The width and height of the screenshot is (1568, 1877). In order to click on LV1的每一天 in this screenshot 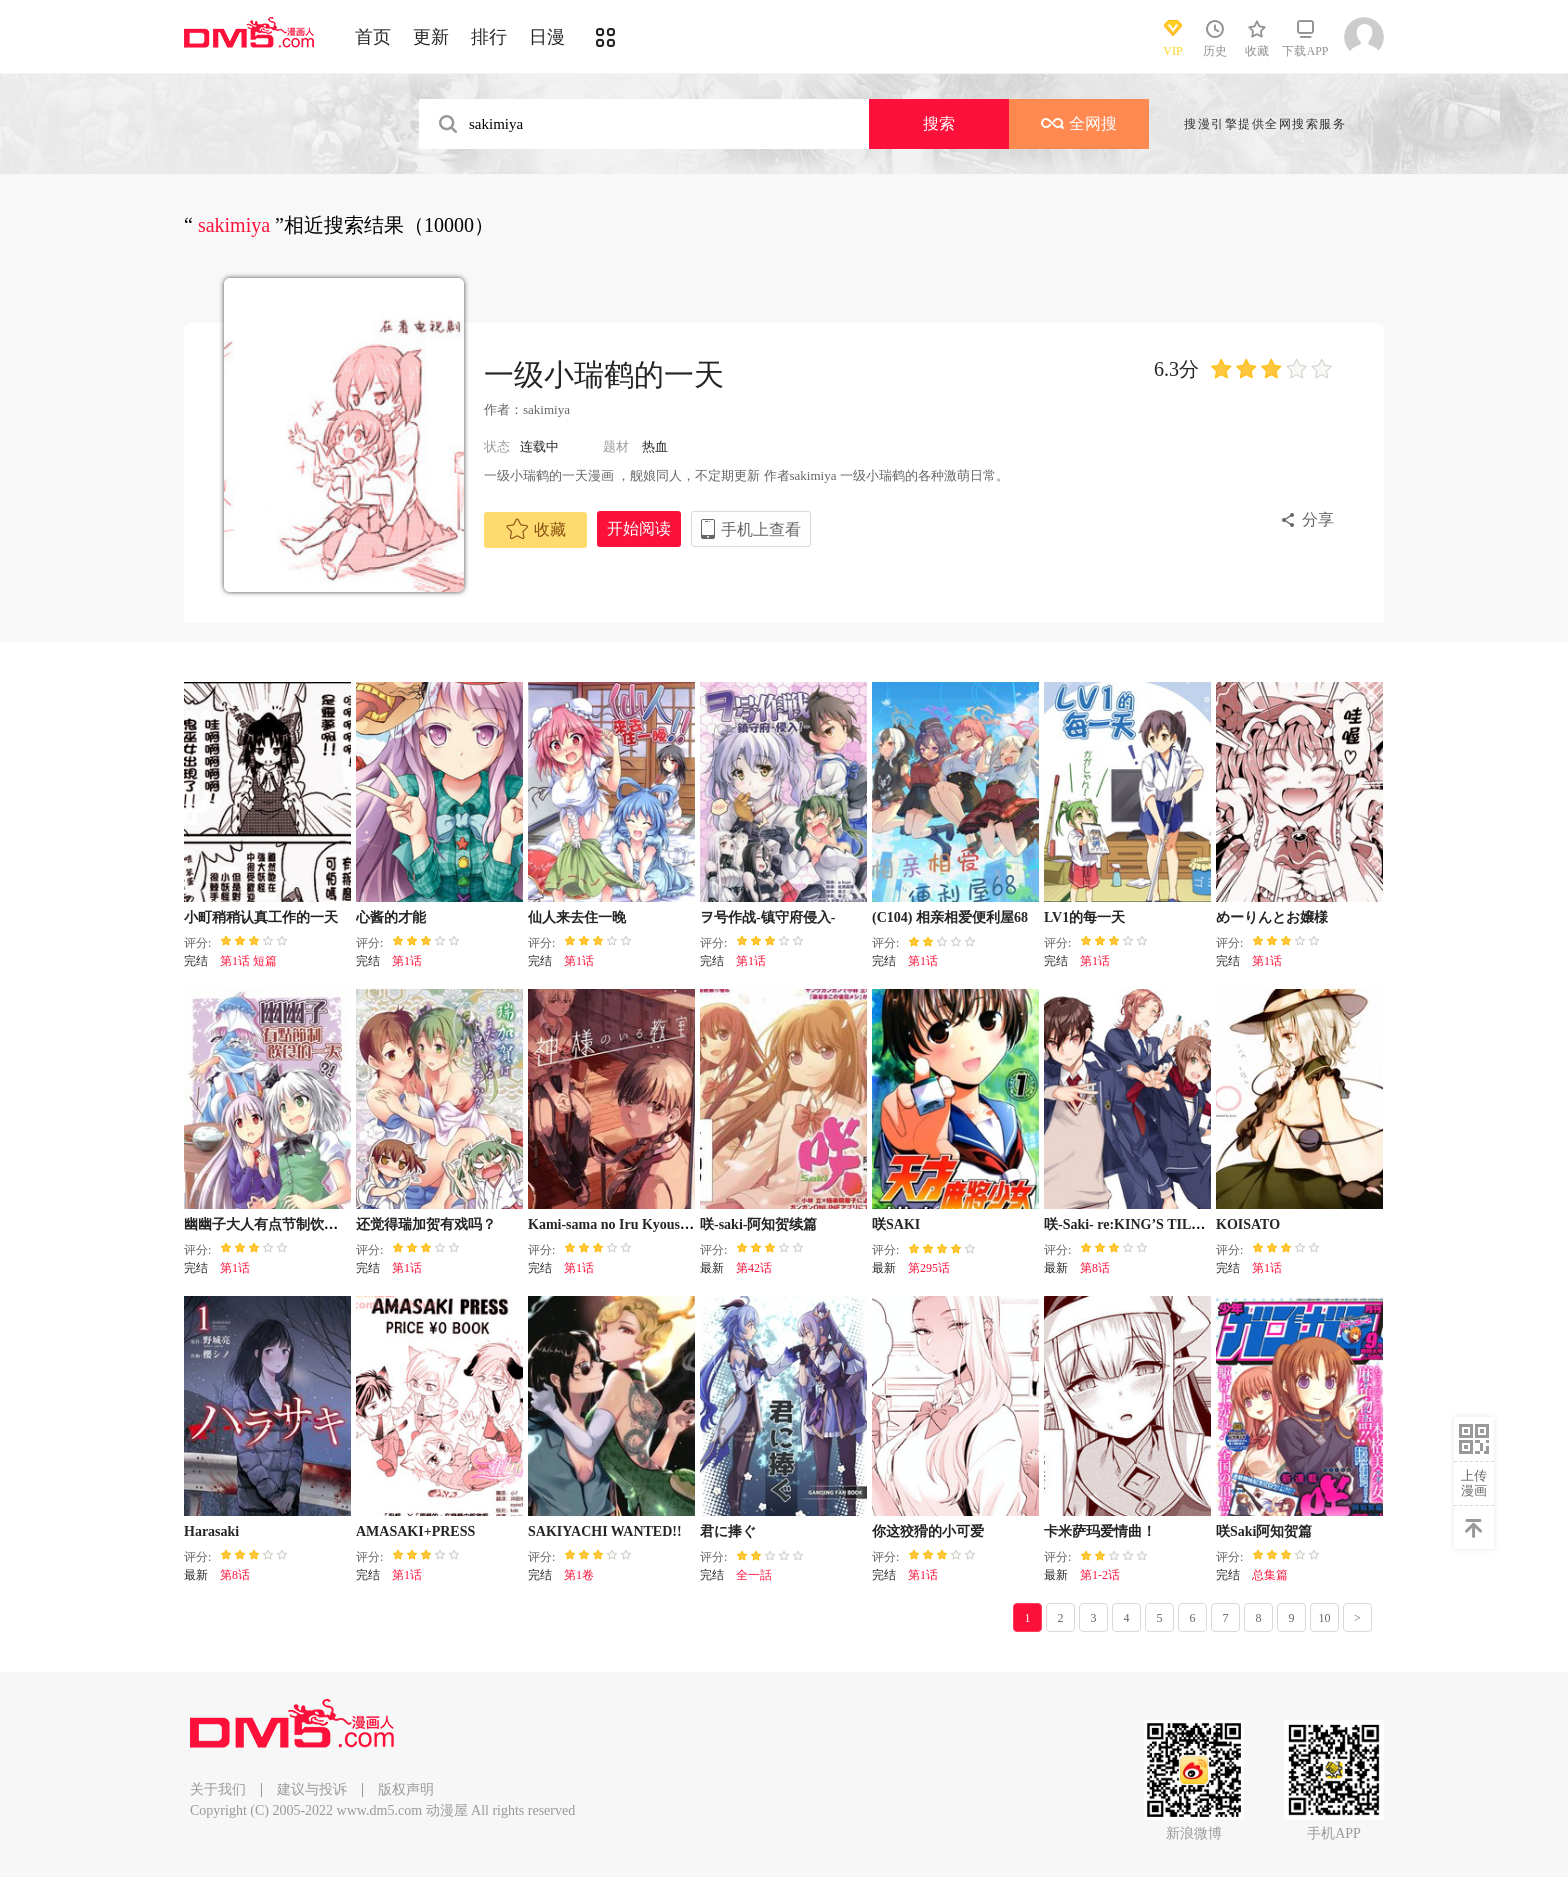, I will do `click(1084, 917)`.